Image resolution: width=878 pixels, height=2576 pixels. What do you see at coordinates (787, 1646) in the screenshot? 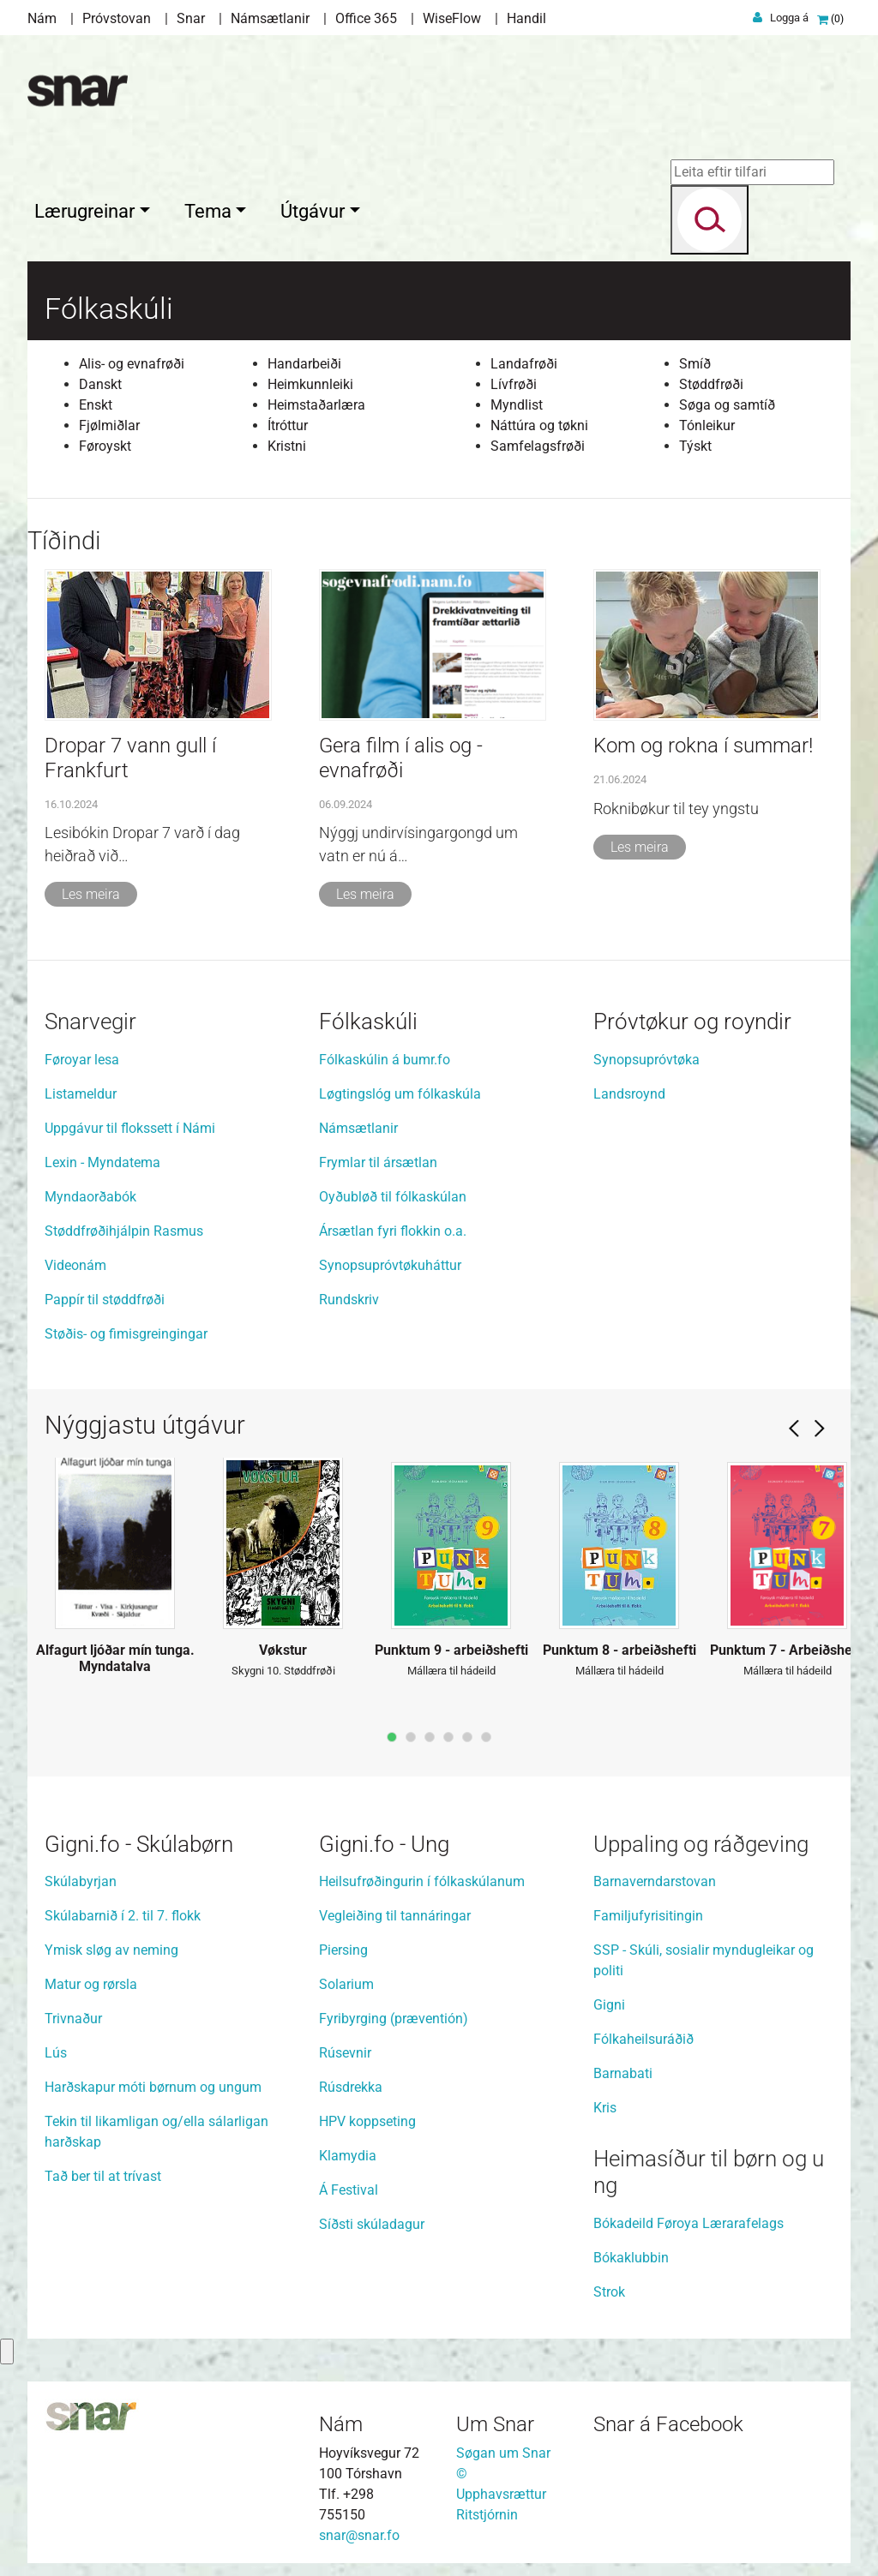
I see `Punktum 7 - Arbeiðshefti` at bounding box center [787, 1646].